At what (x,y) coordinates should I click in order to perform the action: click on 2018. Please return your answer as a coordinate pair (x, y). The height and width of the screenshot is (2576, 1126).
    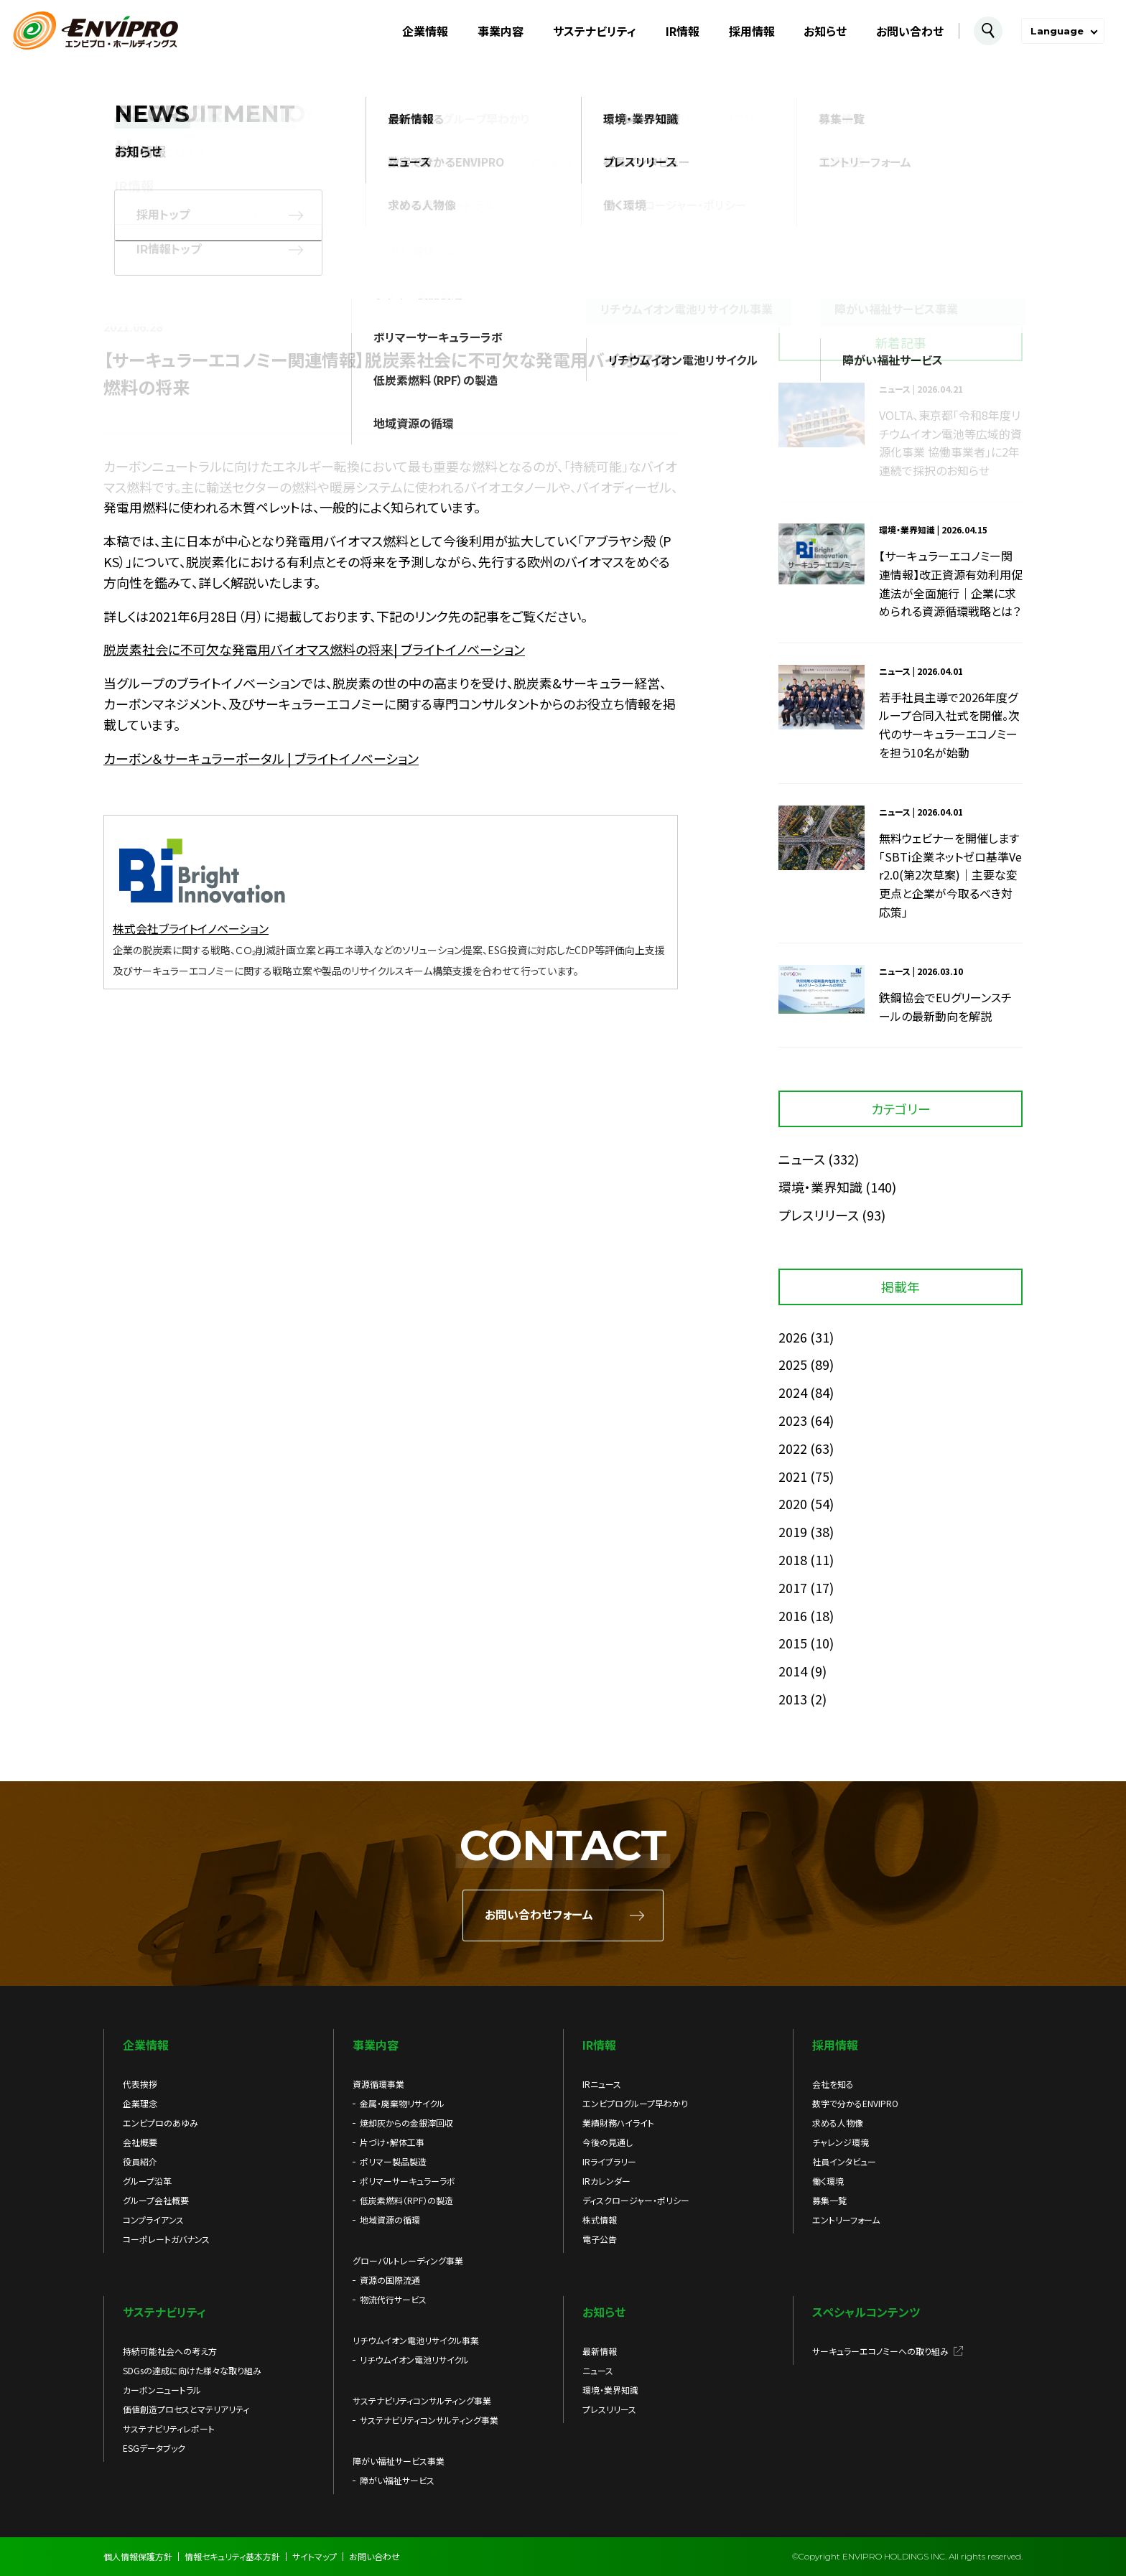
    Looking at the image, I should click on (792, 1559).